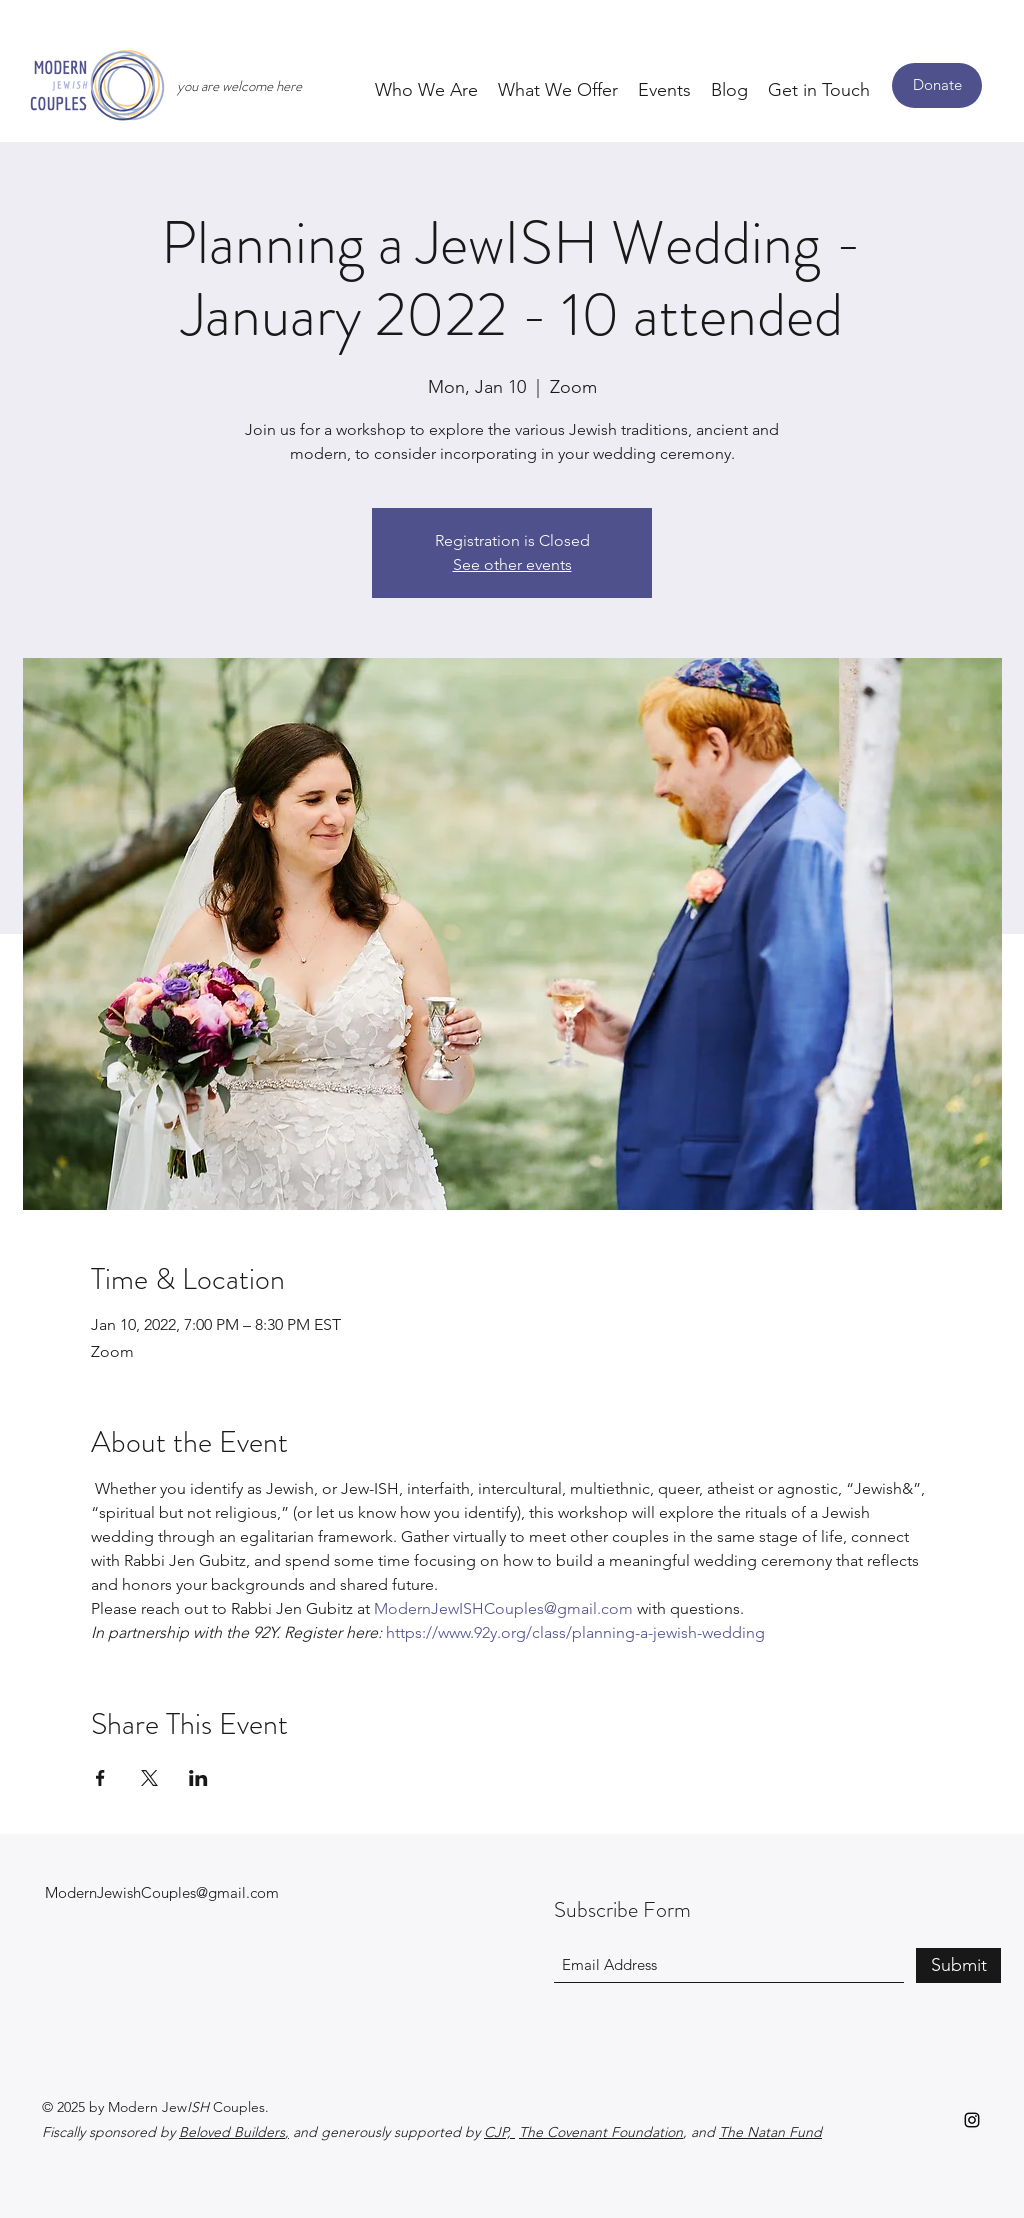 The height and width of the screenshot is (2218, 1024). What do you see at coordinates (426, 89) in the screenshot?
I see `[button]` at bounding box center [426, 89].